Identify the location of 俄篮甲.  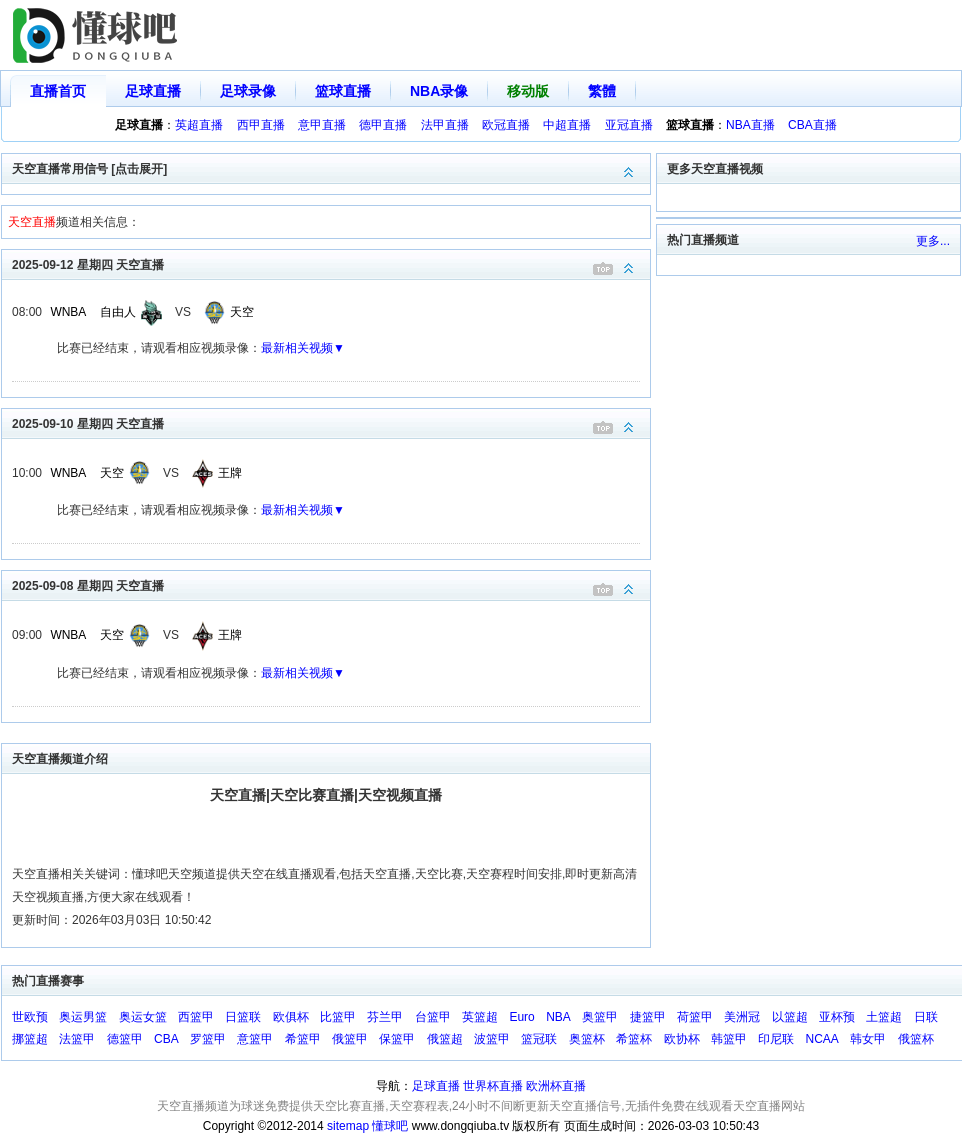
(350, 1039).